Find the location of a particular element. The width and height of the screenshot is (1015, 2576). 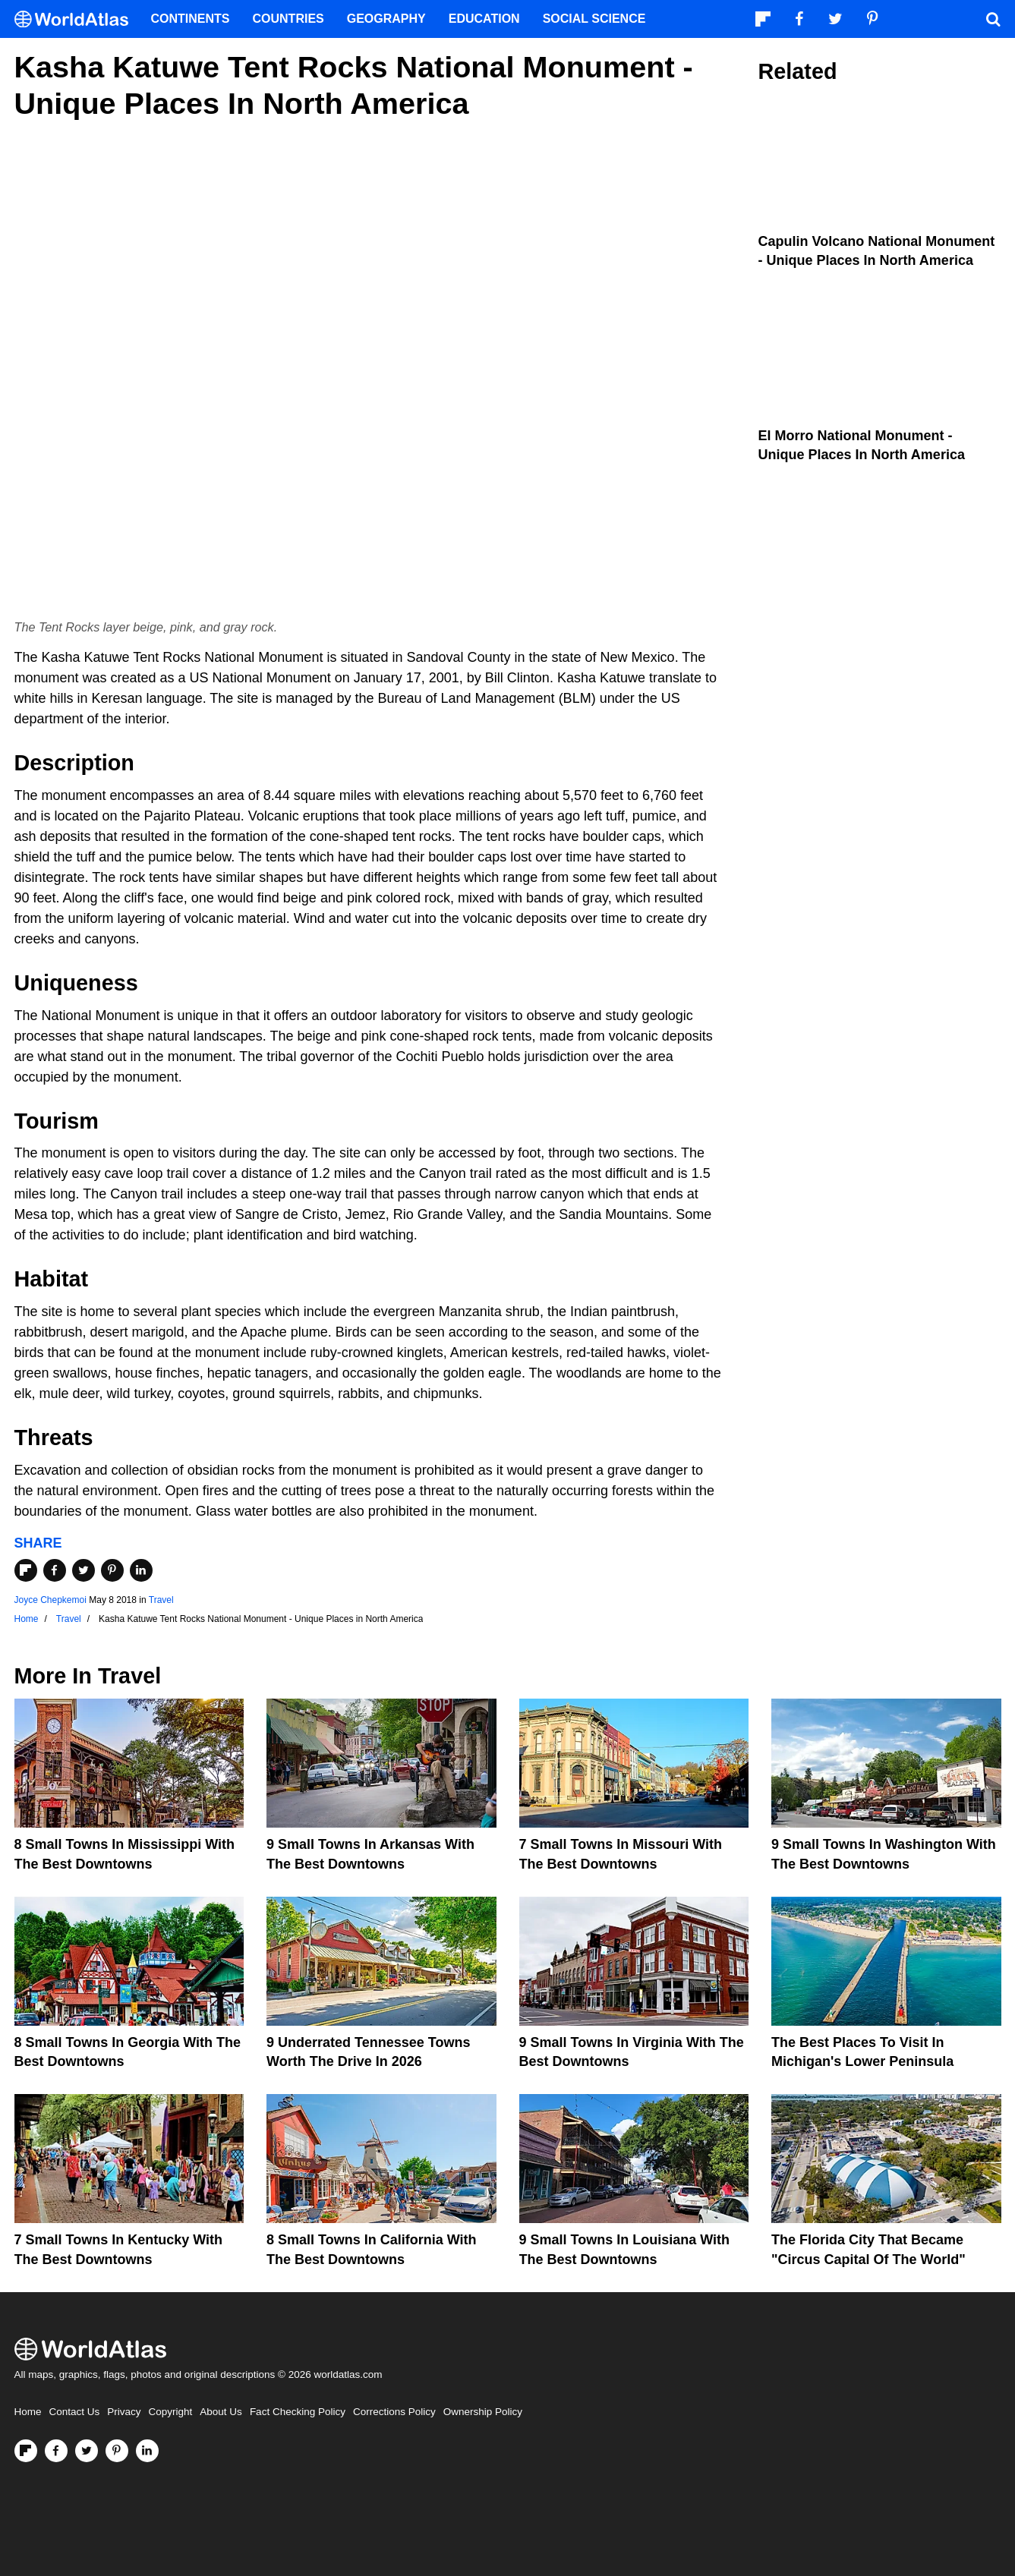

[Visit us on Pinterest] is located at coordinates (117, 2450).